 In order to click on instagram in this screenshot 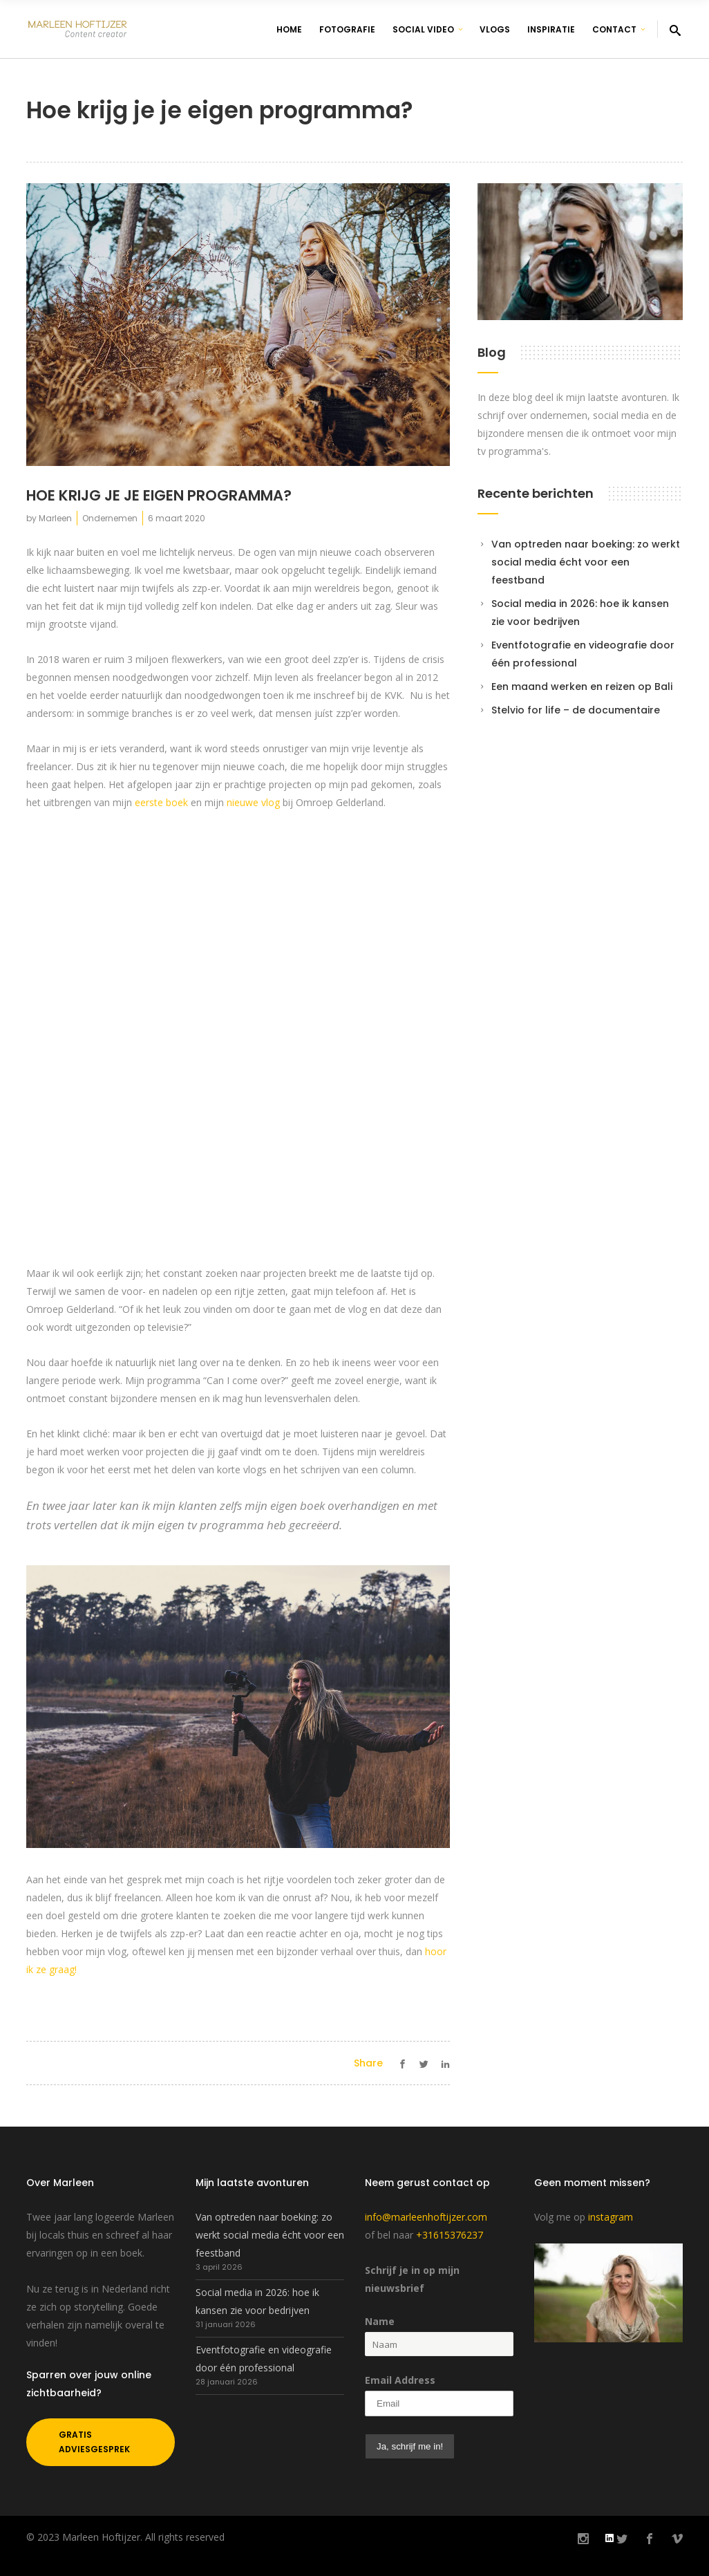, I will do `click(610, 2216)`.